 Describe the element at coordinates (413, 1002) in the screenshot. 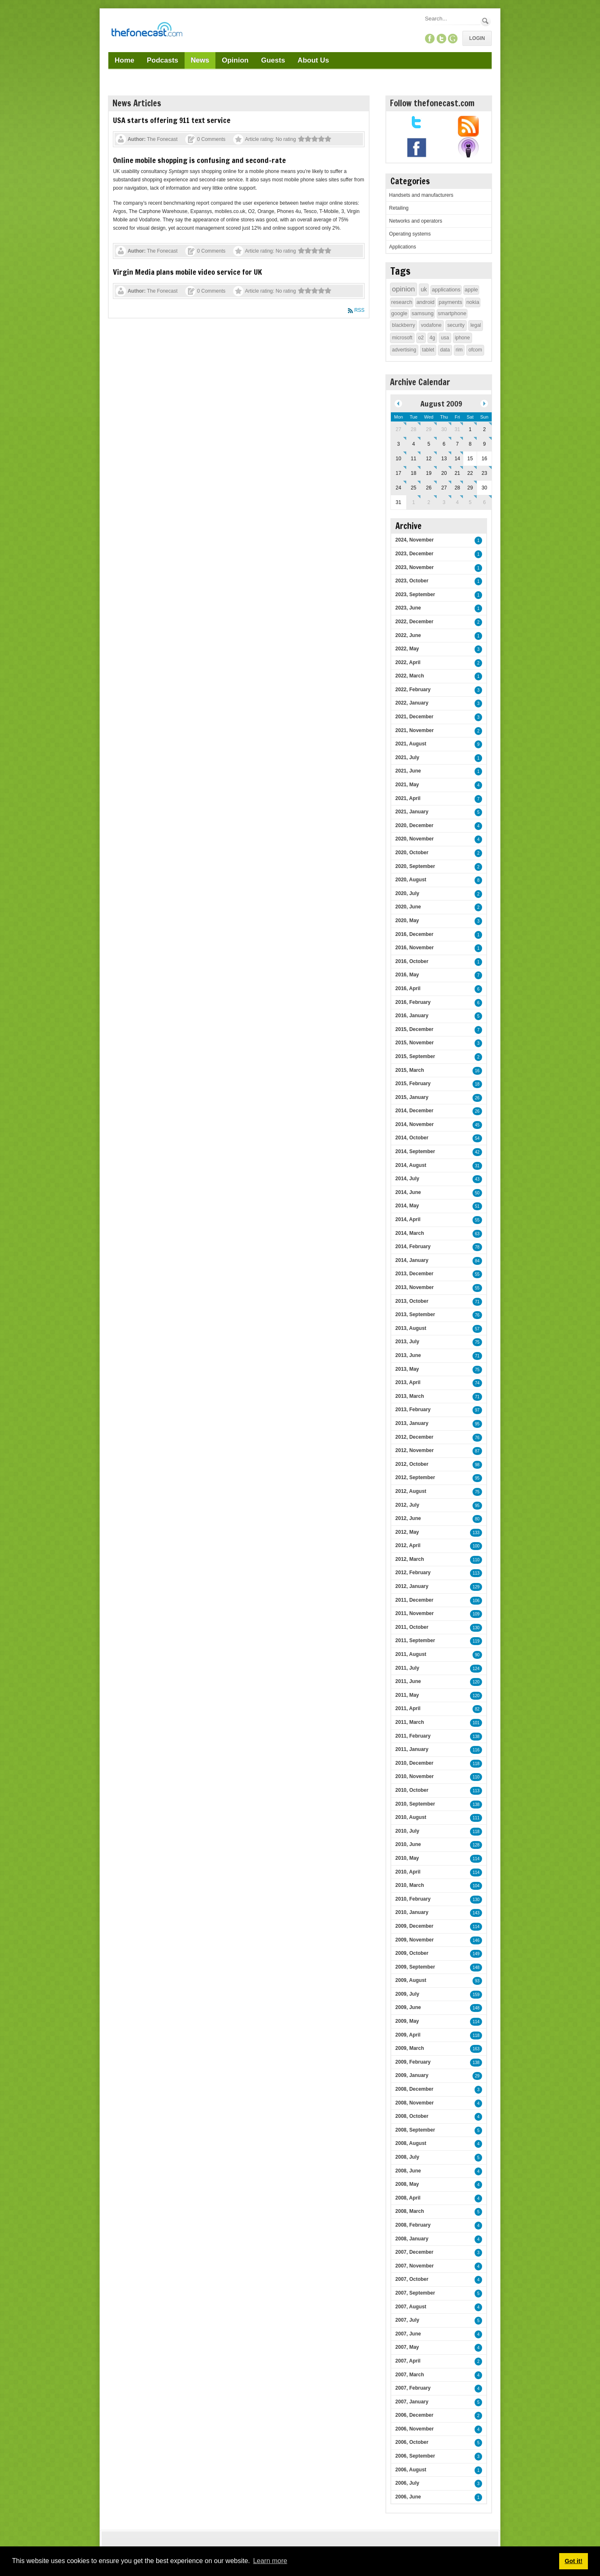

I see `2016, February` at that location.